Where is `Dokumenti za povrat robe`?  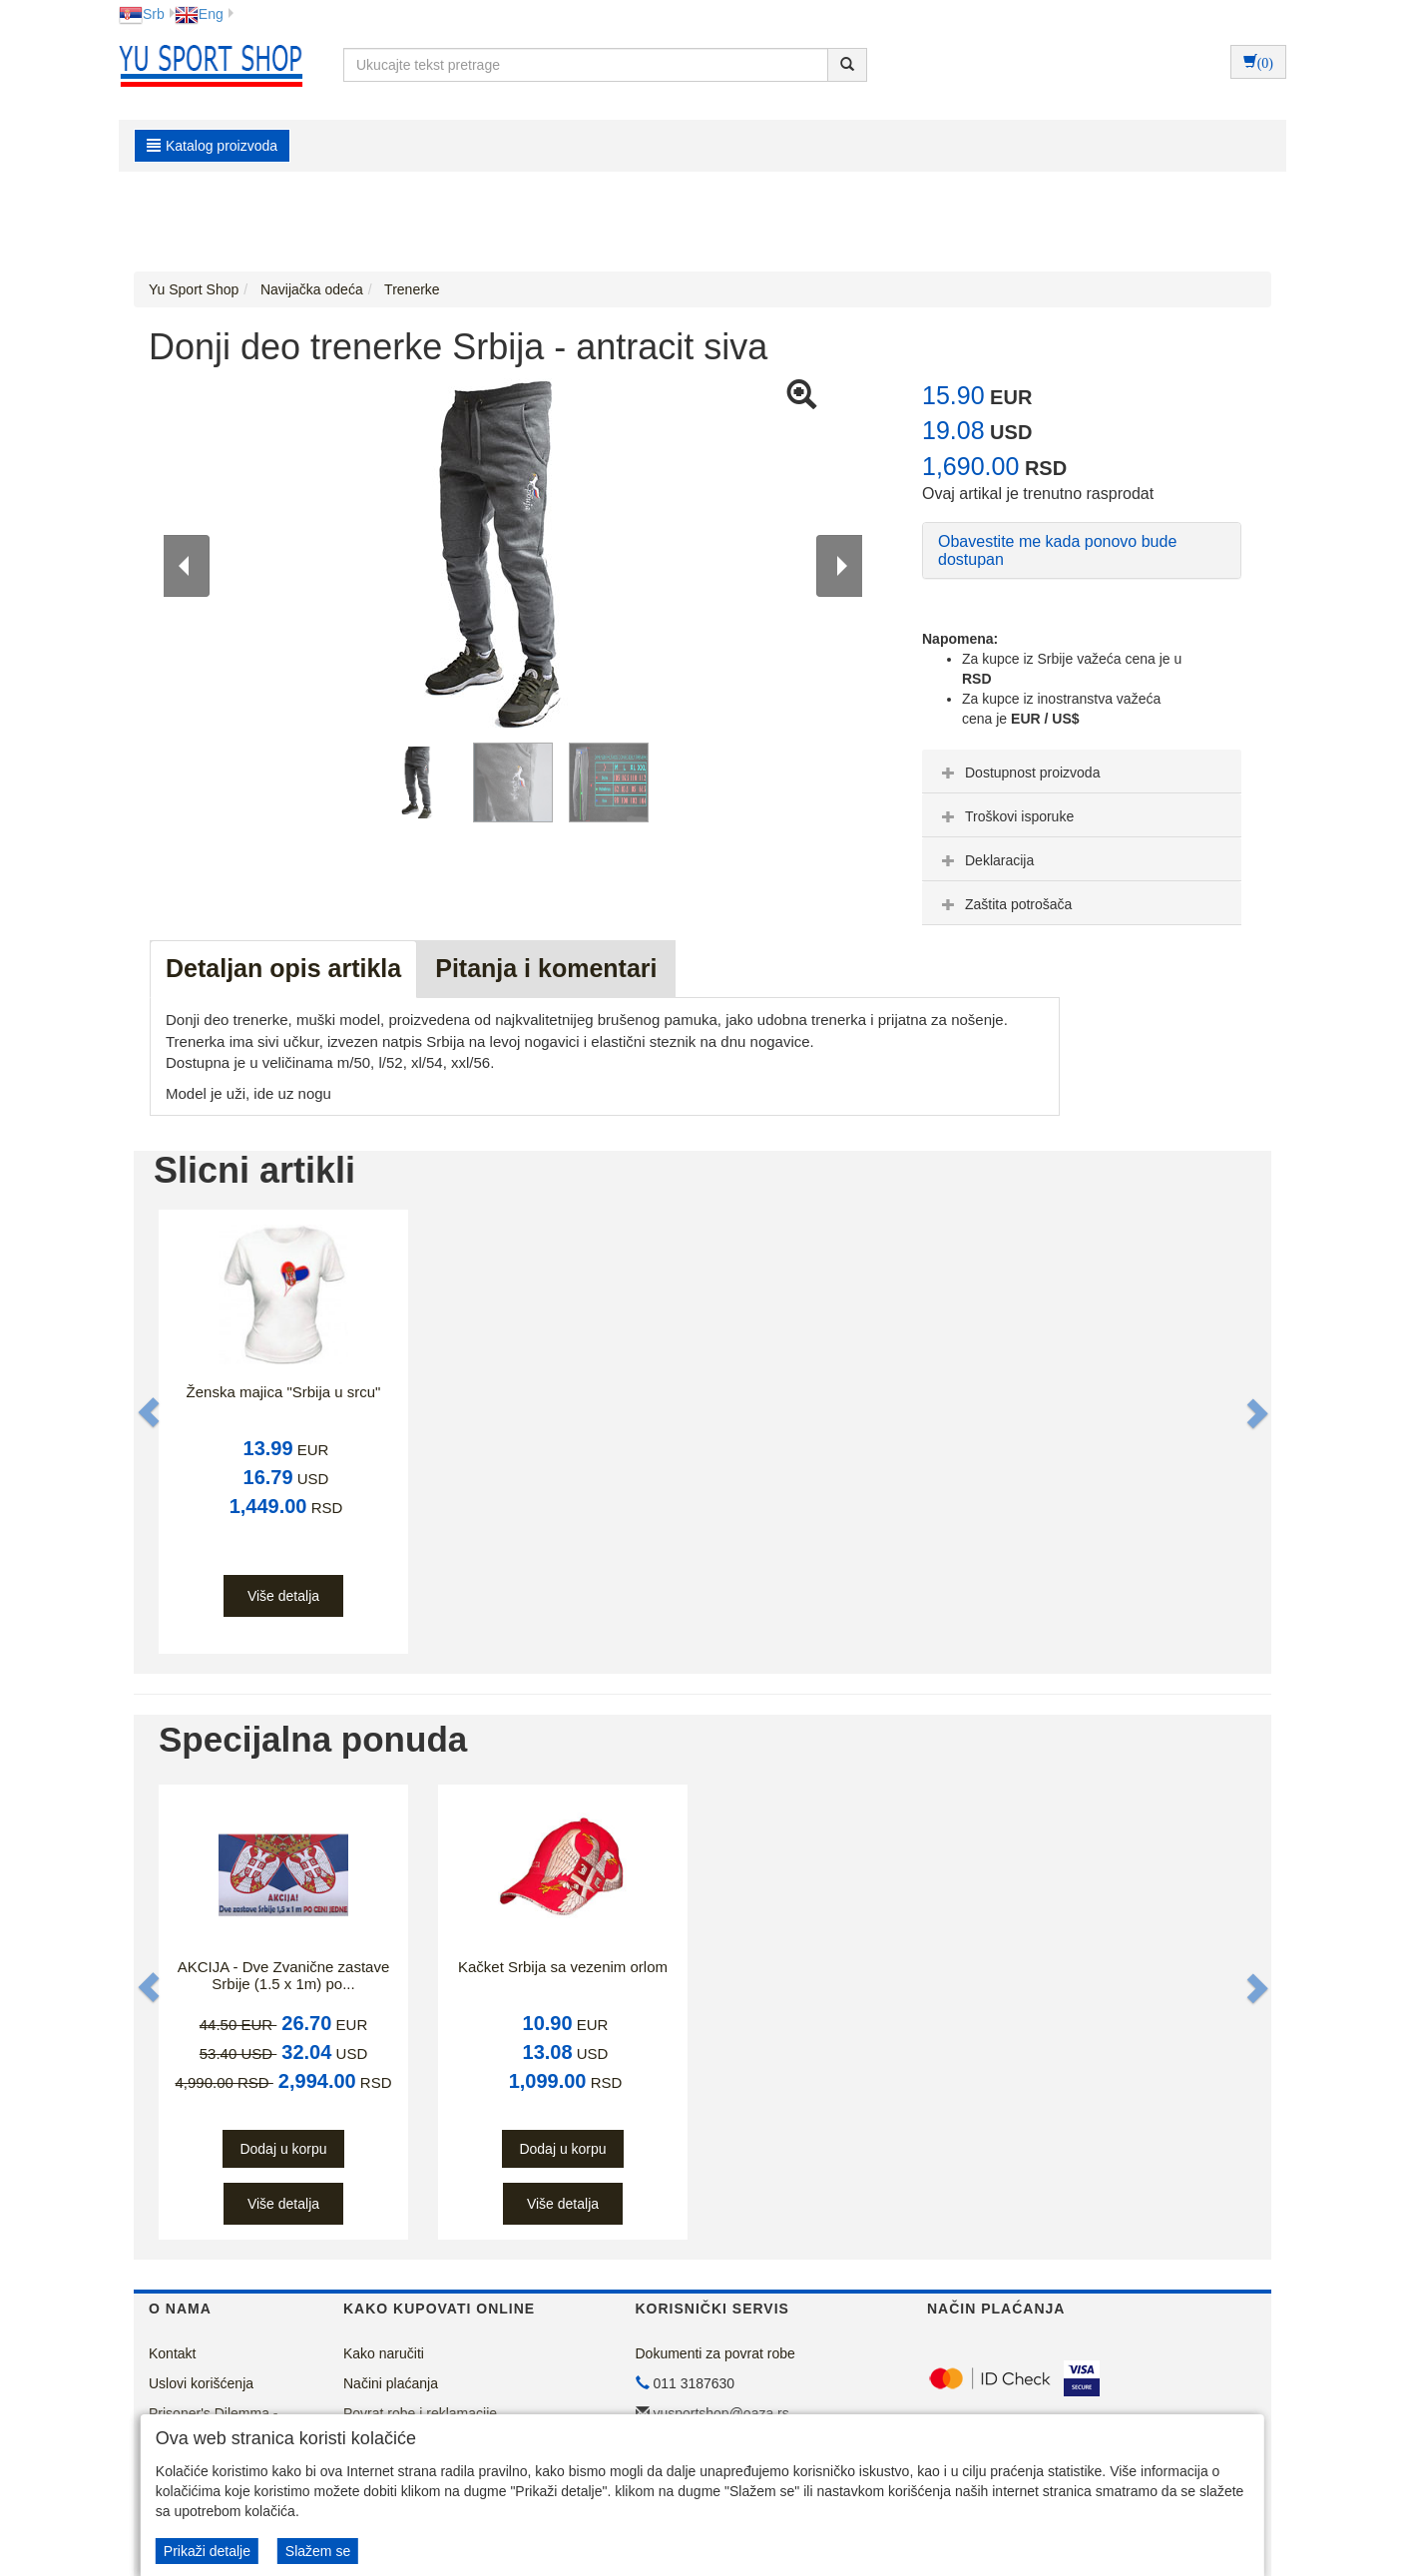
Dokumenti za povrat robe is located at coordinates (715, 2353).